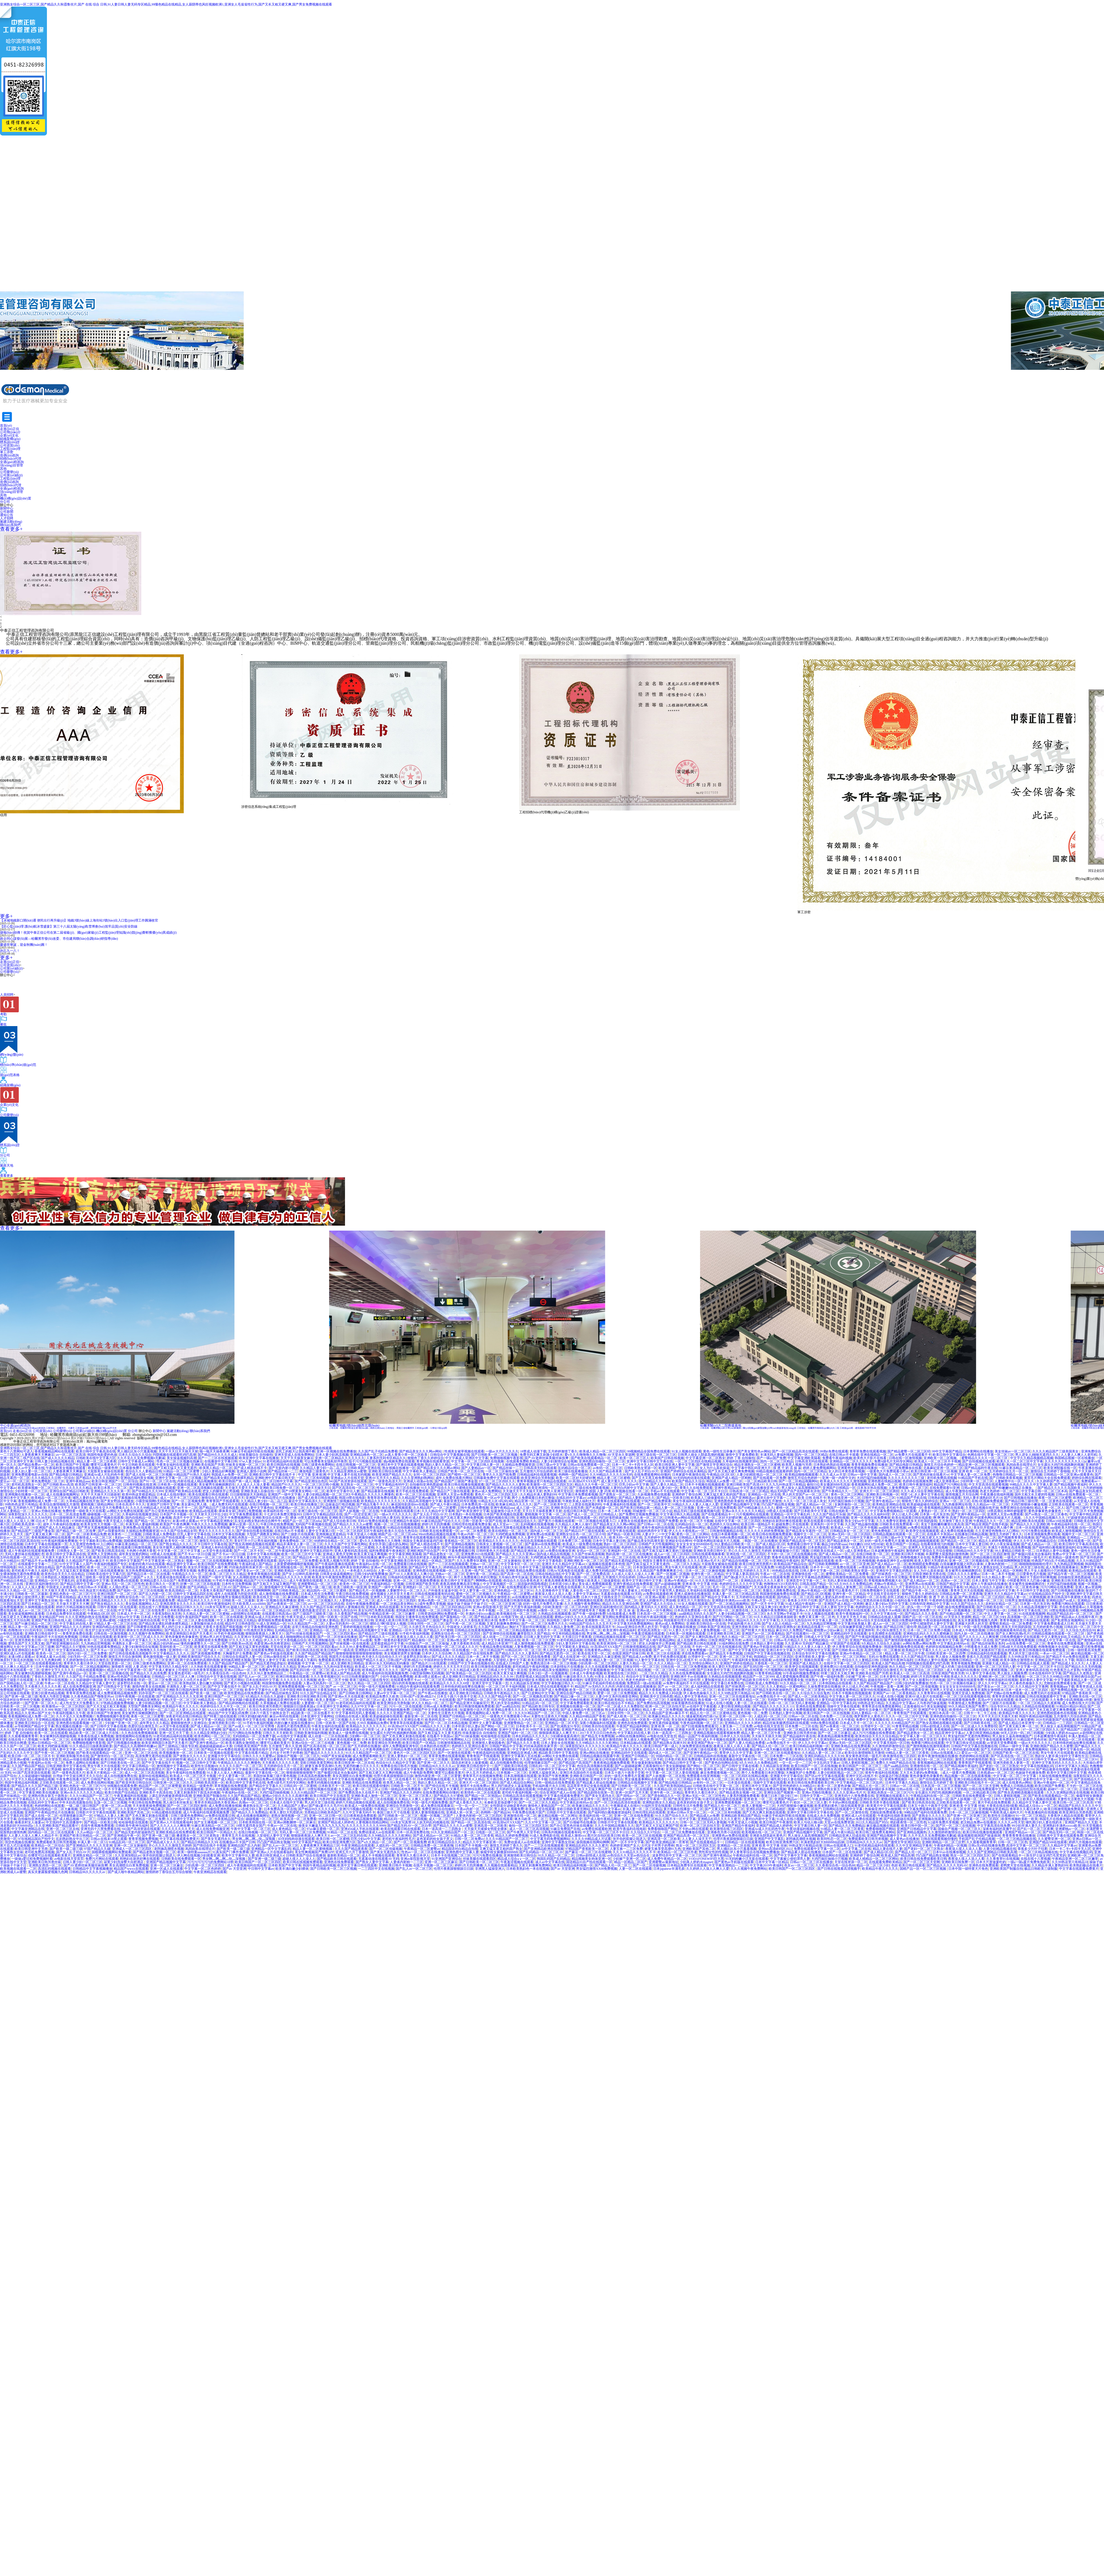  Describe the element at coordinates (1070, 1484) in the screenshot. I see `国产精品视频午夜福利` at that location.